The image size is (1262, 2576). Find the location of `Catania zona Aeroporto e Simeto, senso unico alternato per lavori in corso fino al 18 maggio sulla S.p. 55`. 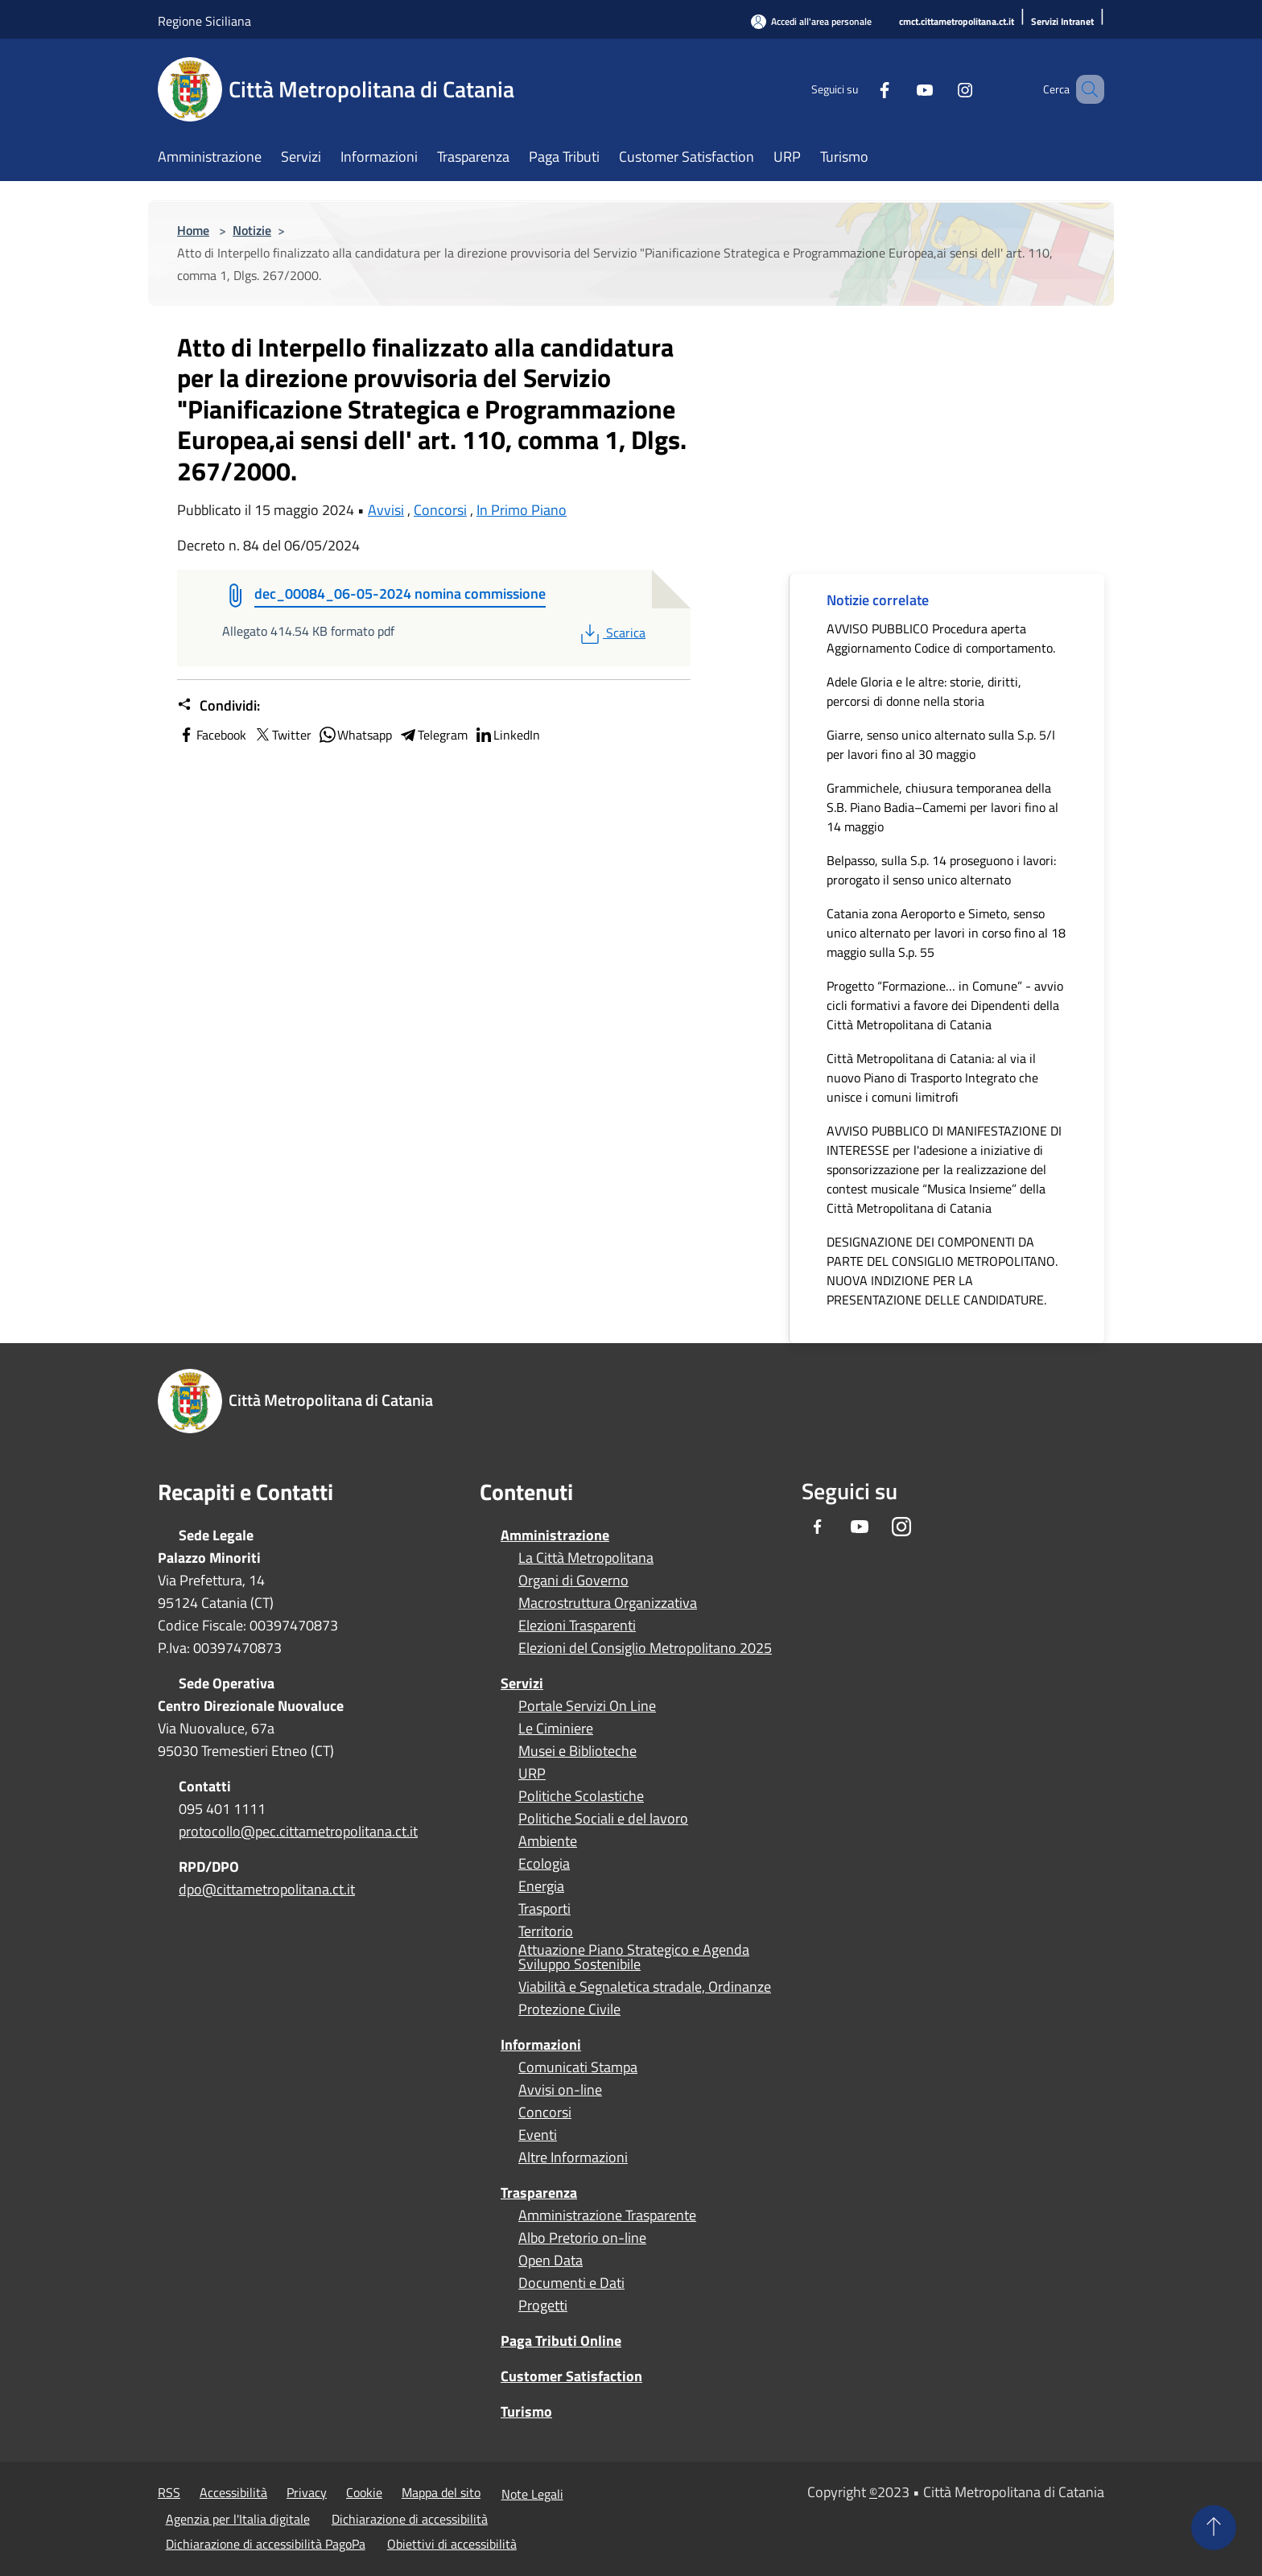

Catania zona Aeroporto e Simeto, senso unico alternato per lavori in corso fino al 18 maggio sulla S.p. 55 is located at coordinates (946, 933).